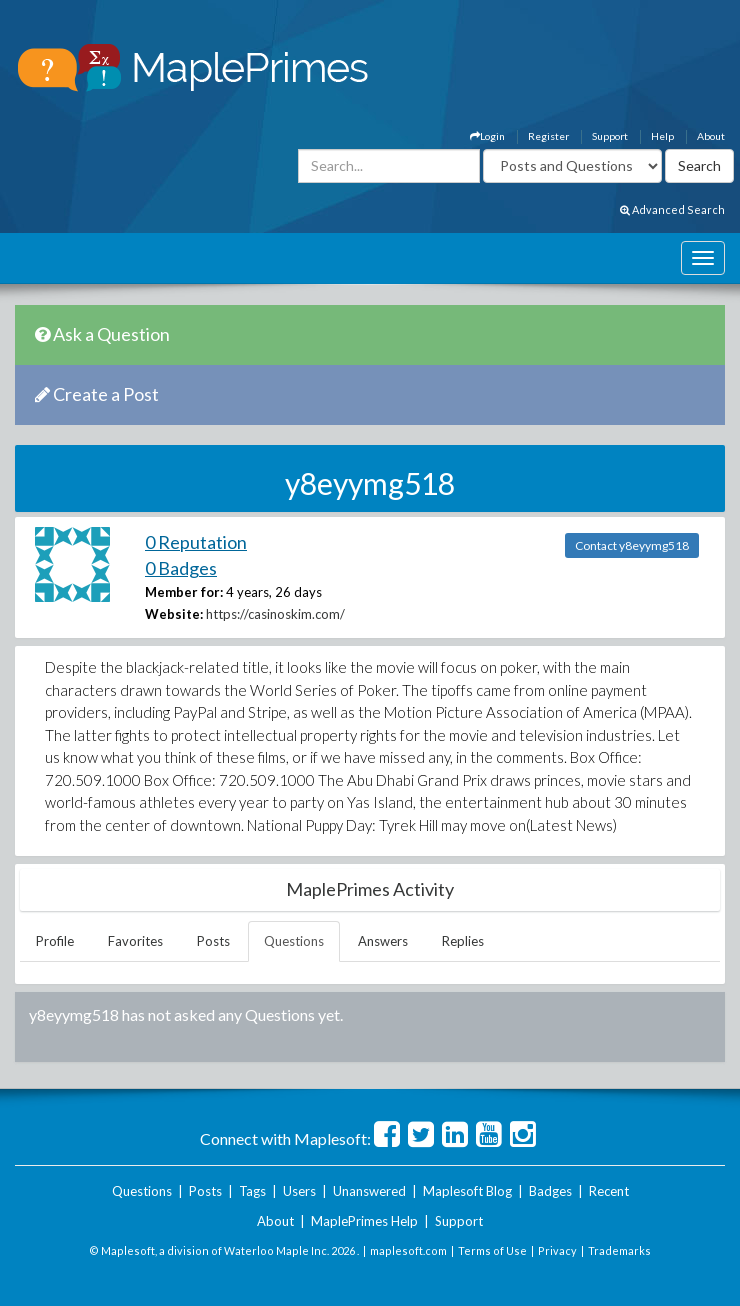 The image size is (740, 1306). I want to click on Login, so click(487, 136).